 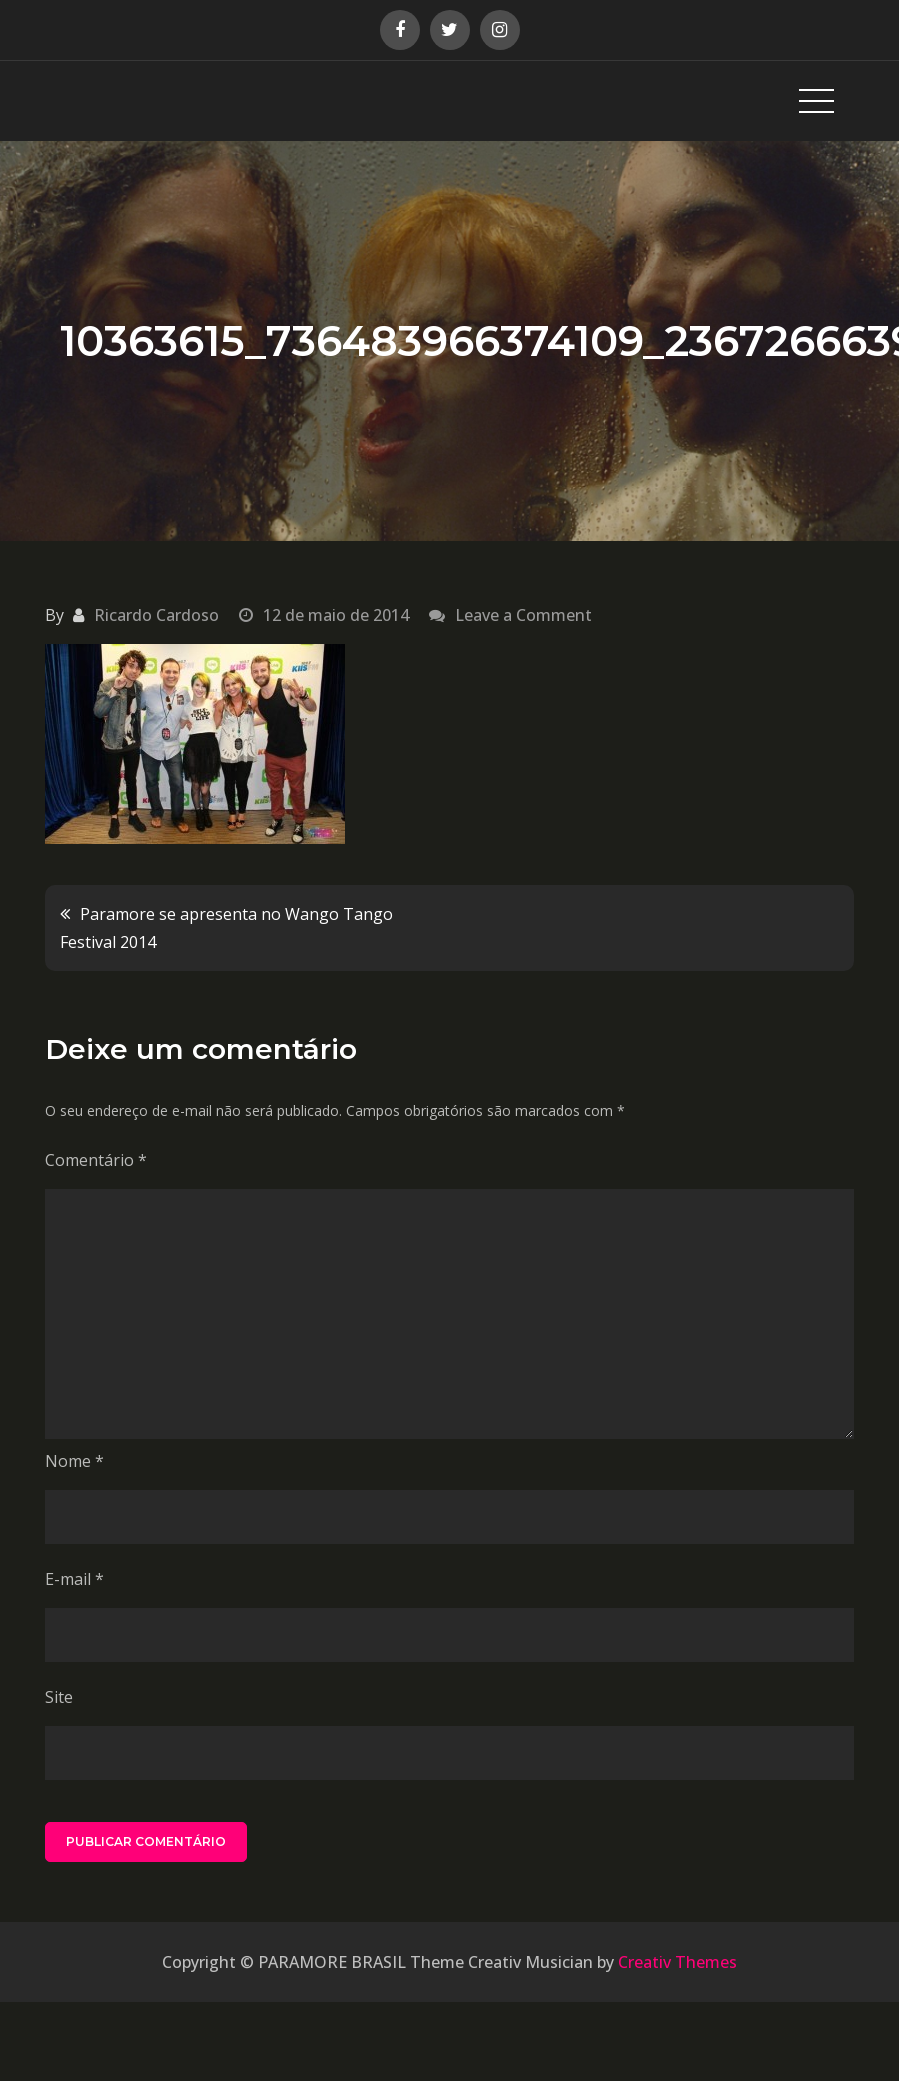 What do you see at coordinates (74, 1461) in the screenshot?
I see `Nome` at bounding box center [74, 1461].